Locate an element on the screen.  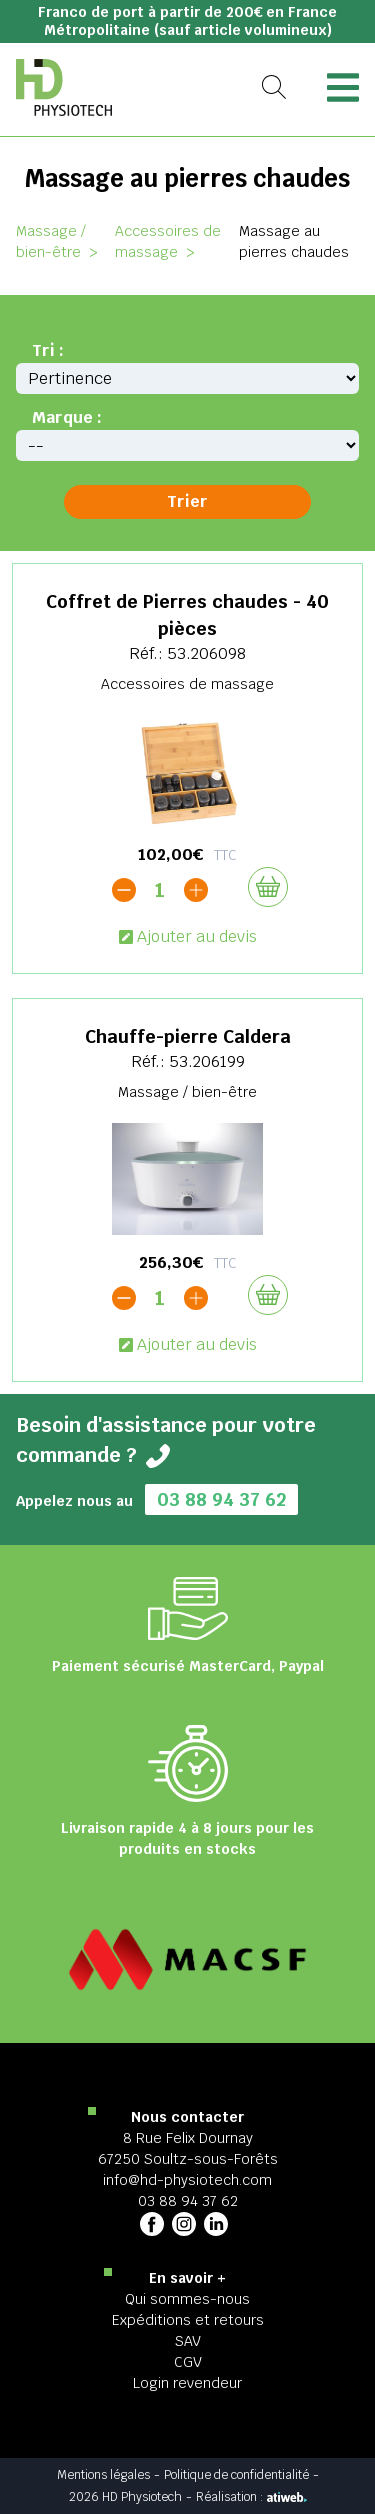
info@hd-physiotech.com is located at coordinates (187, 2180).